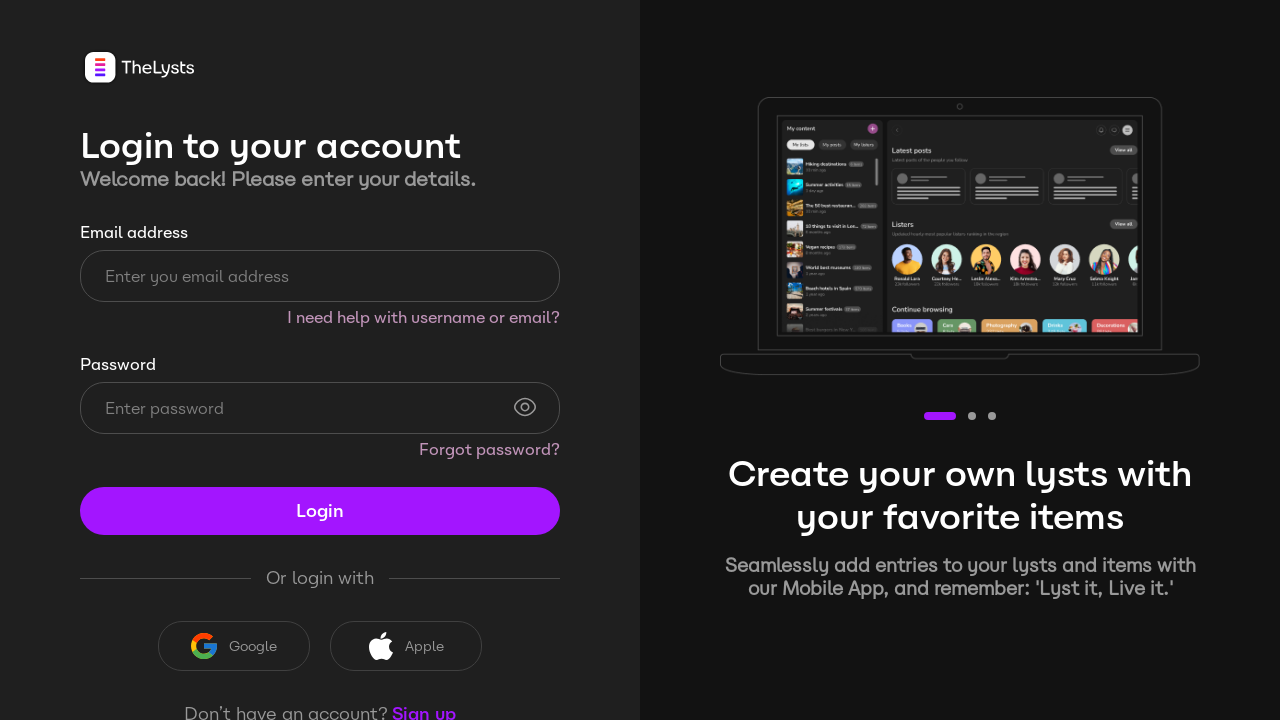  Describe the element at coordinates (423, 317) in the screenshot. I see `I need help with username or email?` at that location.